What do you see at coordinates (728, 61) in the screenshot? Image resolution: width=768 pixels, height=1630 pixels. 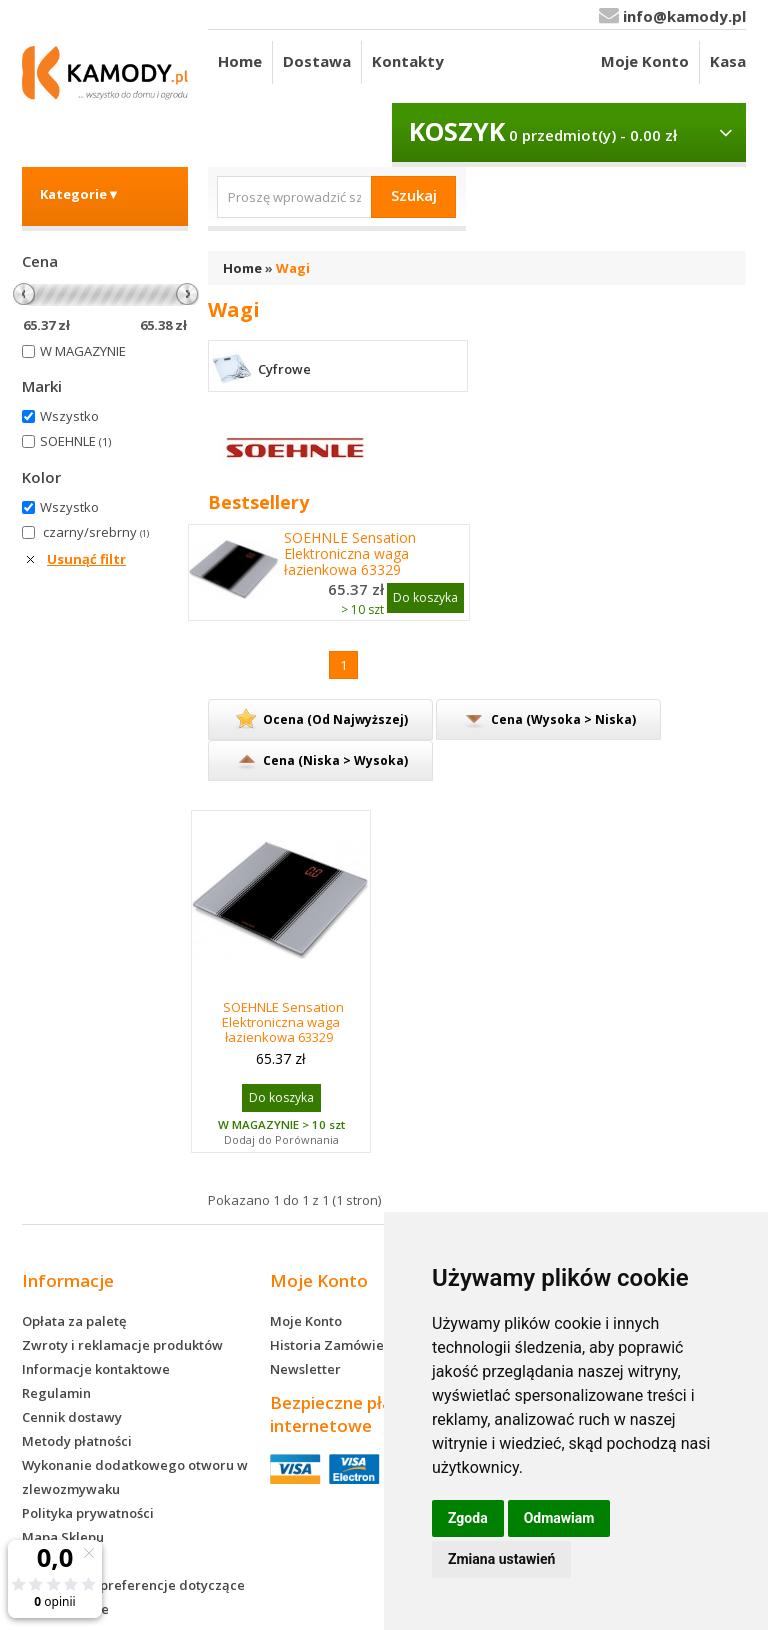 I see `Kasa` at bounding box center [728, 61].